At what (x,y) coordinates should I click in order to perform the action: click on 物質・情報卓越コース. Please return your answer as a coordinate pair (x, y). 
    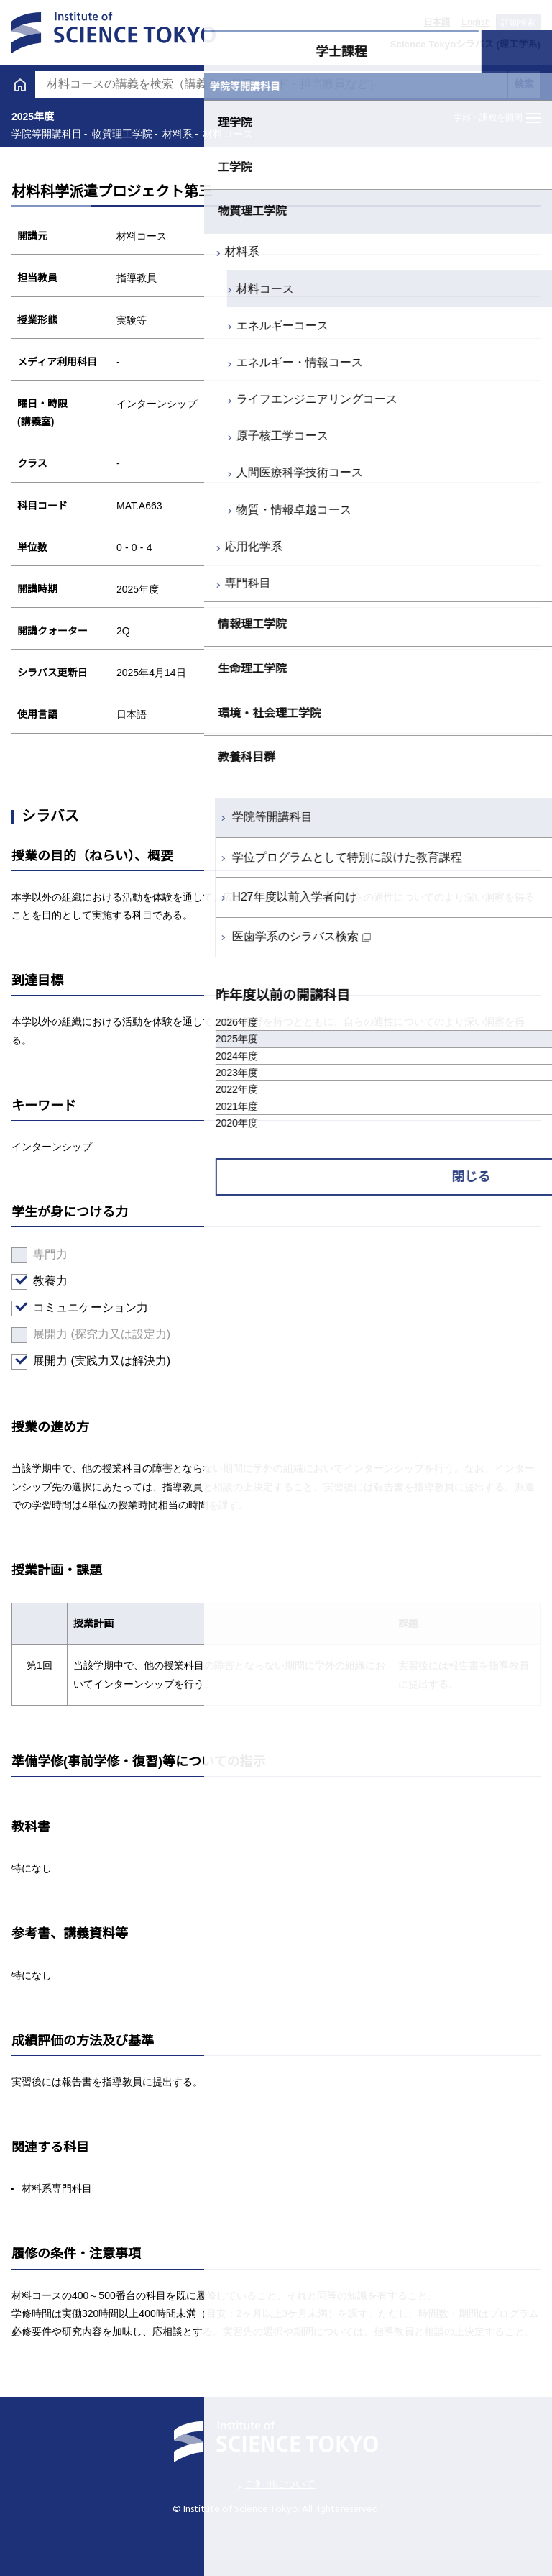
    Looking at the image, I should click on (89, 510).